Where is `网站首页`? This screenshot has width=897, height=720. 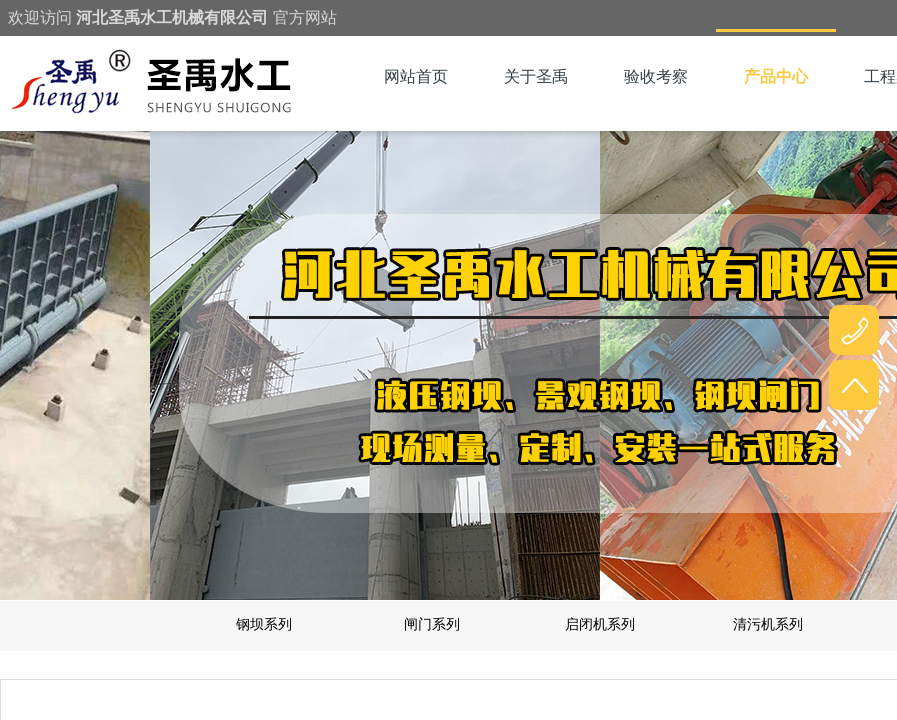 网站首页 is located at coordinates (416, 76).